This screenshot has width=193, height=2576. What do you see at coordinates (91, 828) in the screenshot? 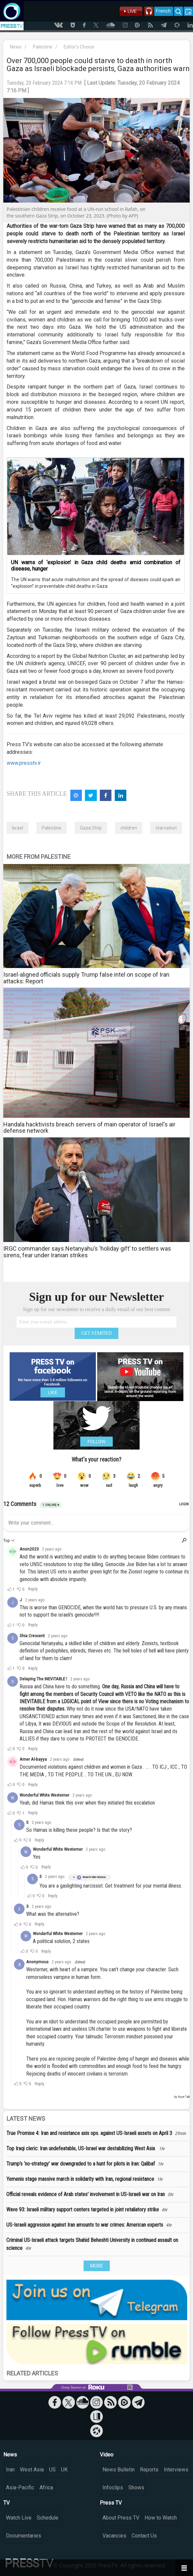
I see `Gaza Strip` at bounding box center [91, 828].